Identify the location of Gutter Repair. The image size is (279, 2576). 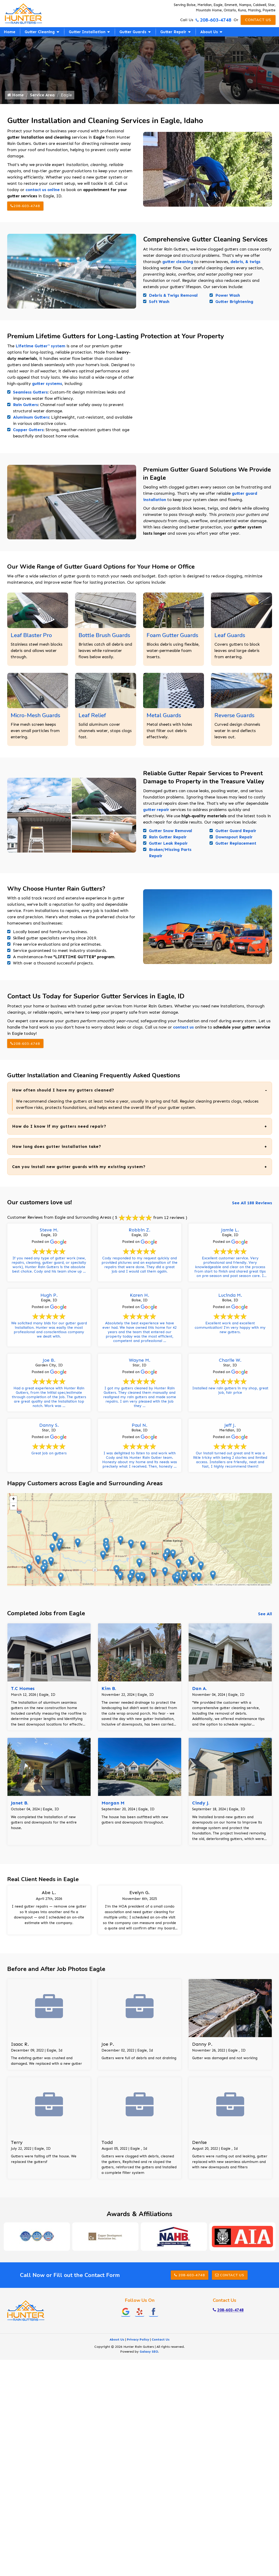
(173, 31).